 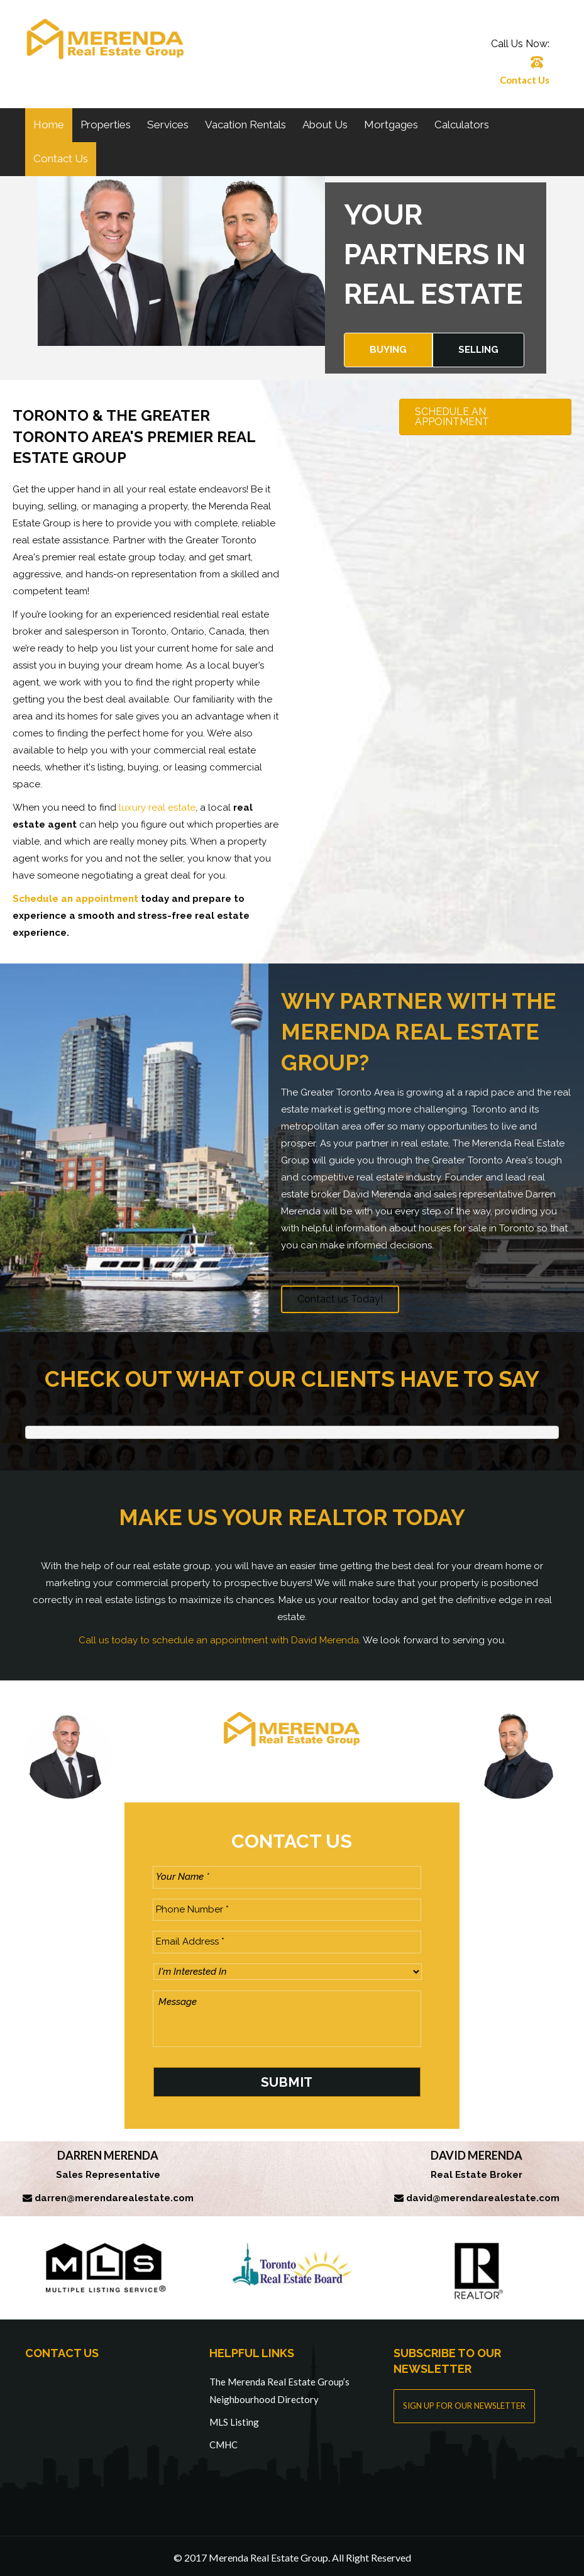 I want to click on Calculators, so click(x=461, y=124).